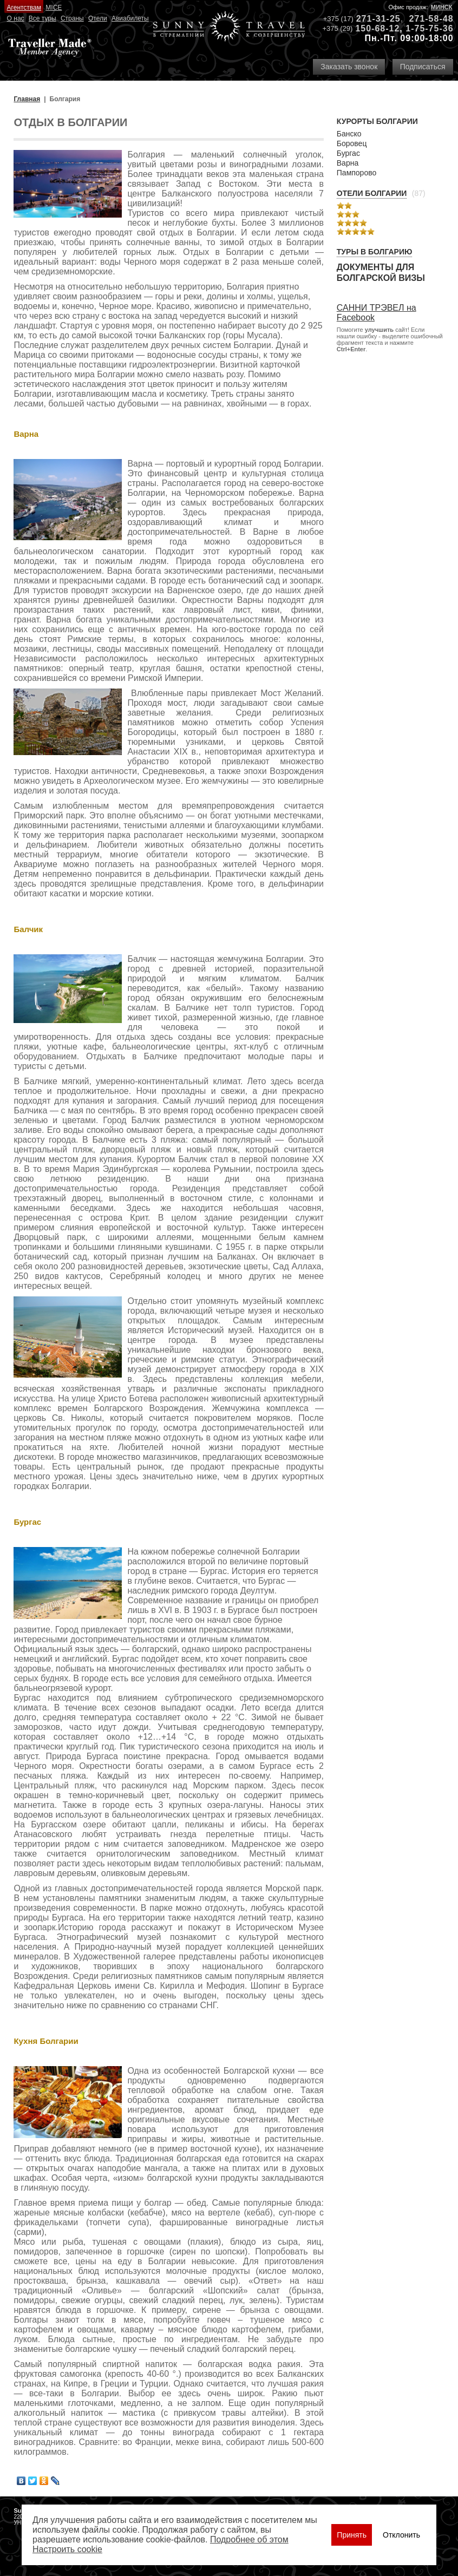 Image resolution: width=458 pixels, height=2576 pixels. I want to click on 271-31-, so click(373, 18).